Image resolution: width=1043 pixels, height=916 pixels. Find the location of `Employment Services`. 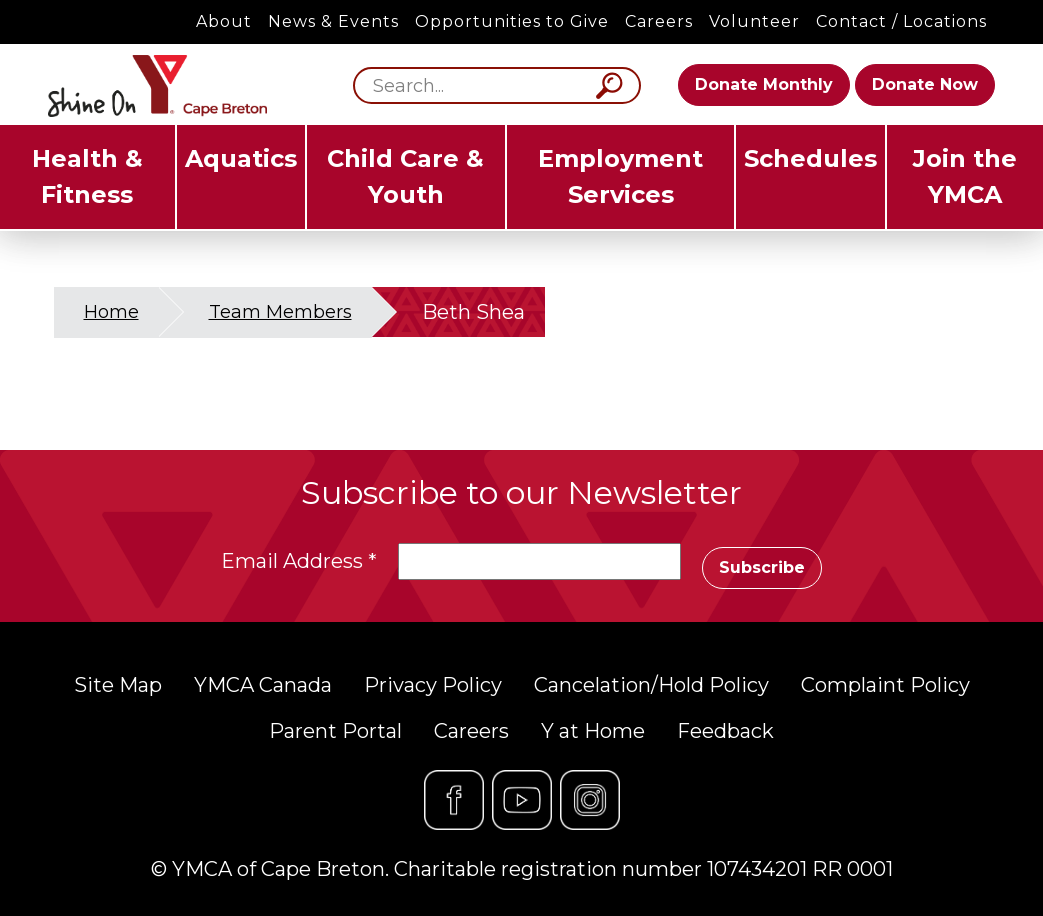

Employment Services is located at coordinates (620, 176).